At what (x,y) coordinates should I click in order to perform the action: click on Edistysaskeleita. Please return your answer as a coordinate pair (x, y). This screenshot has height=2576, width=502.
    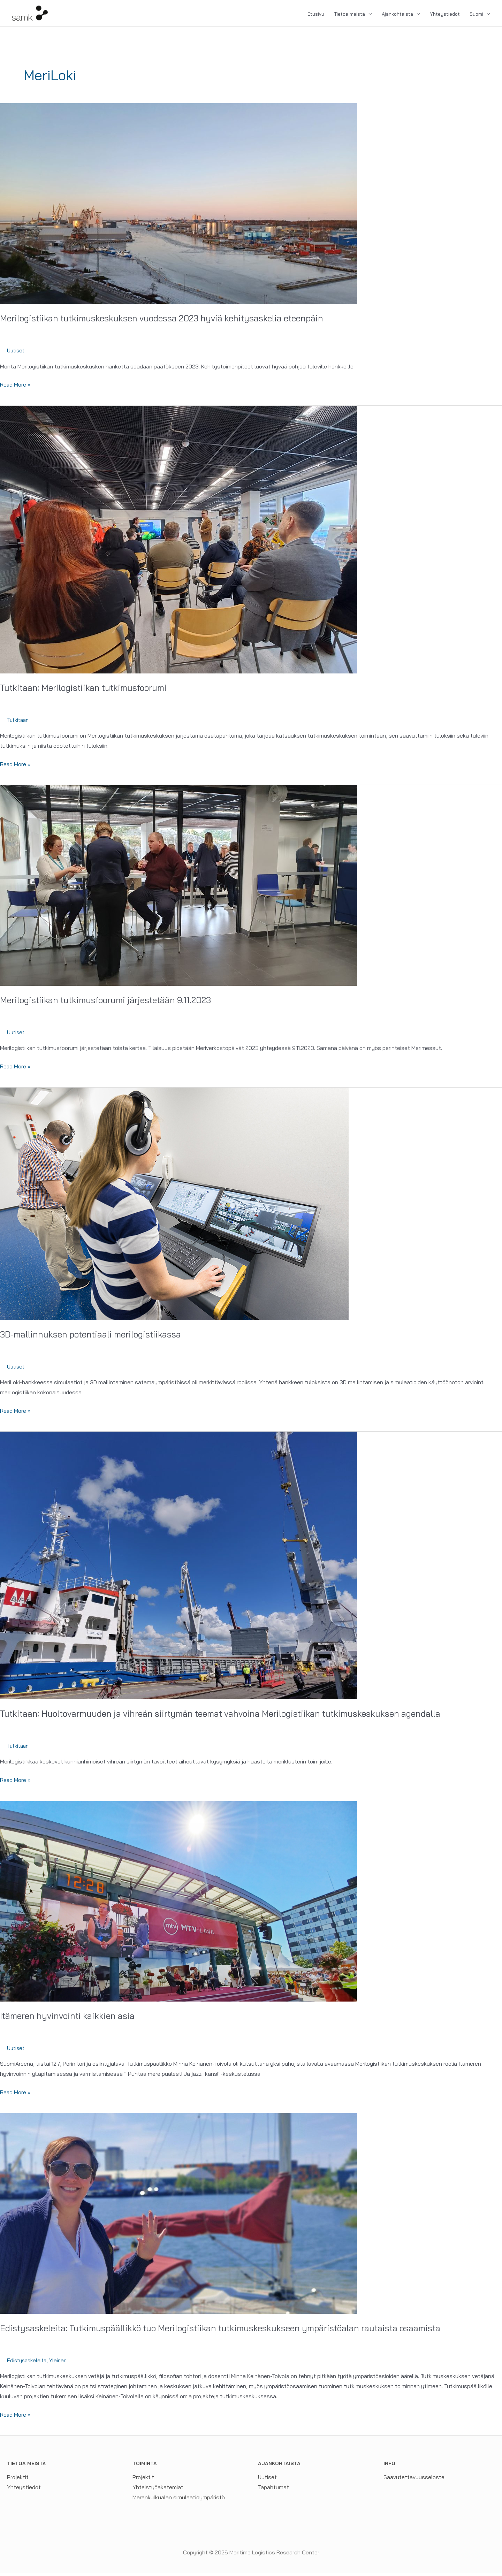
    Looking at the image, I should click on (28, 2363).